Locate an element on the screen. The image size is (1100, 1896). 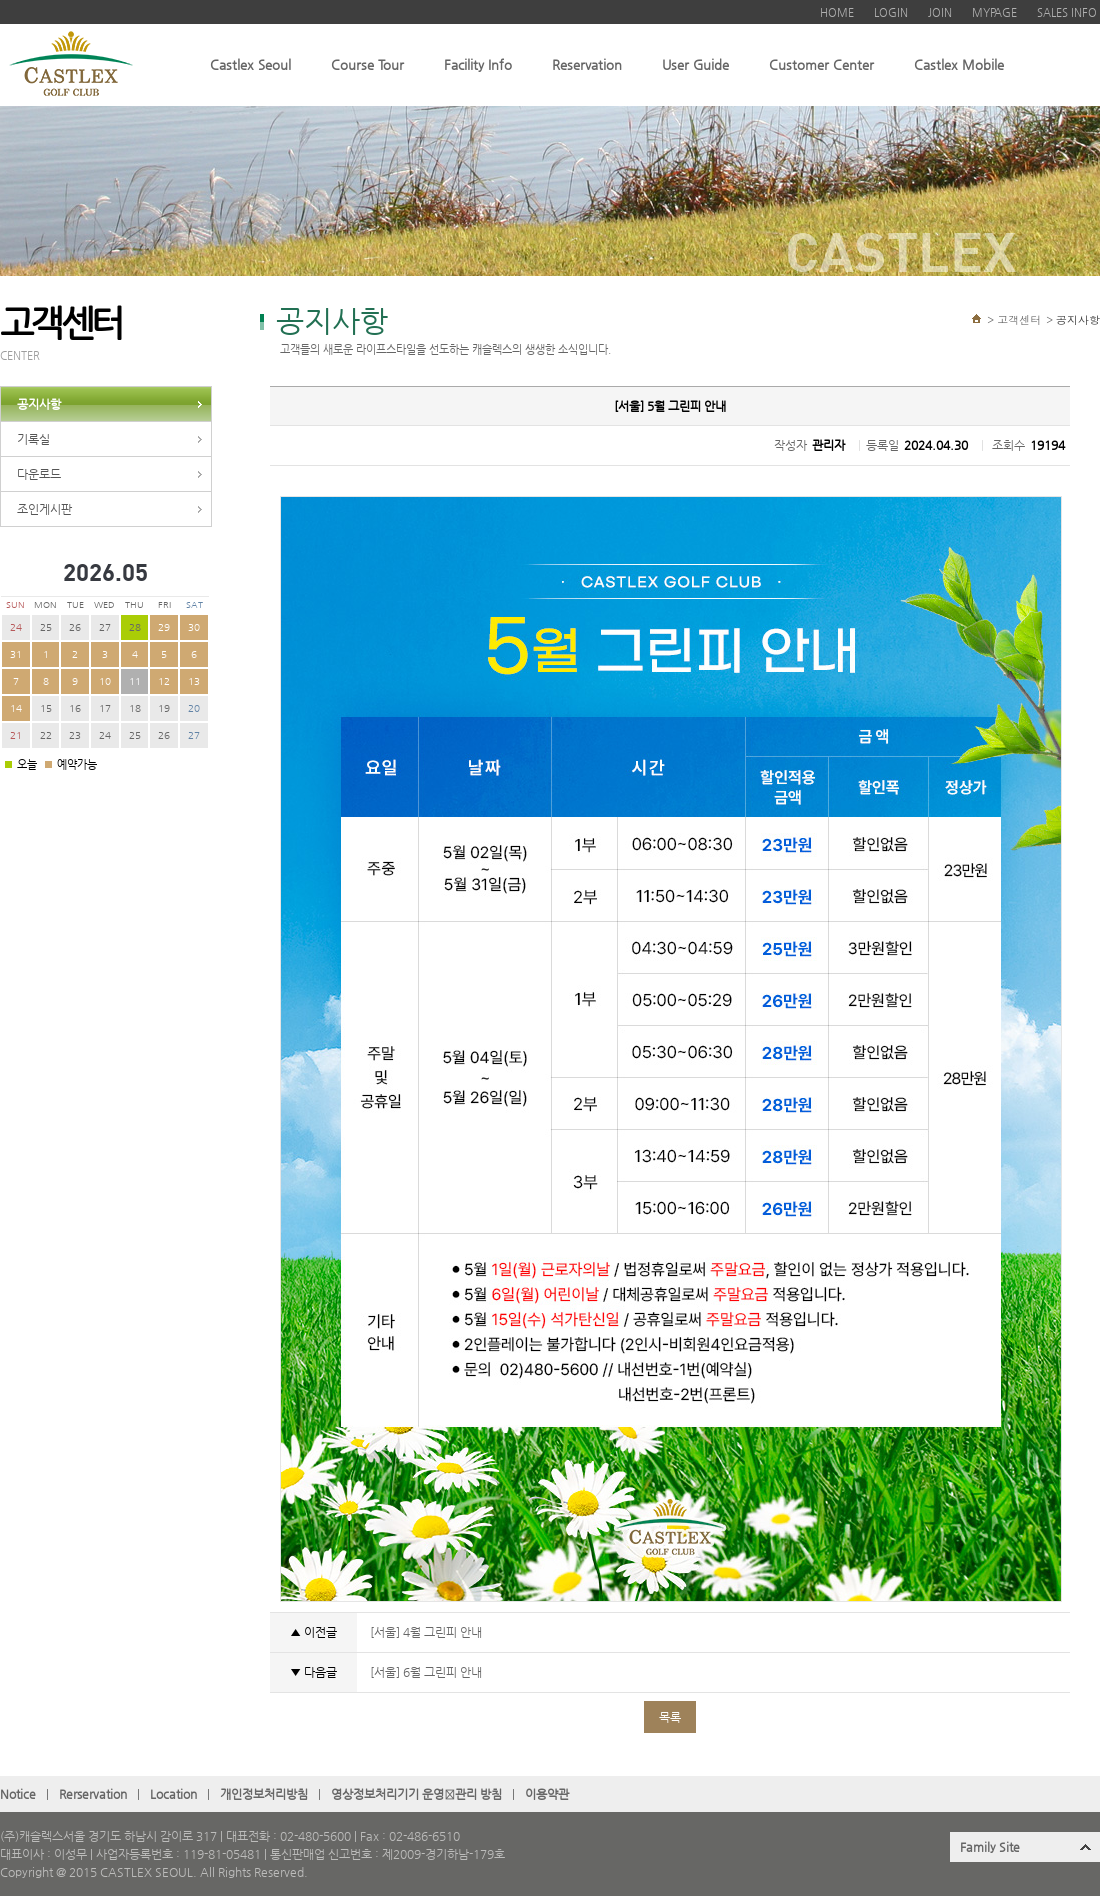
Notice is located at coordinates (18, 1794).